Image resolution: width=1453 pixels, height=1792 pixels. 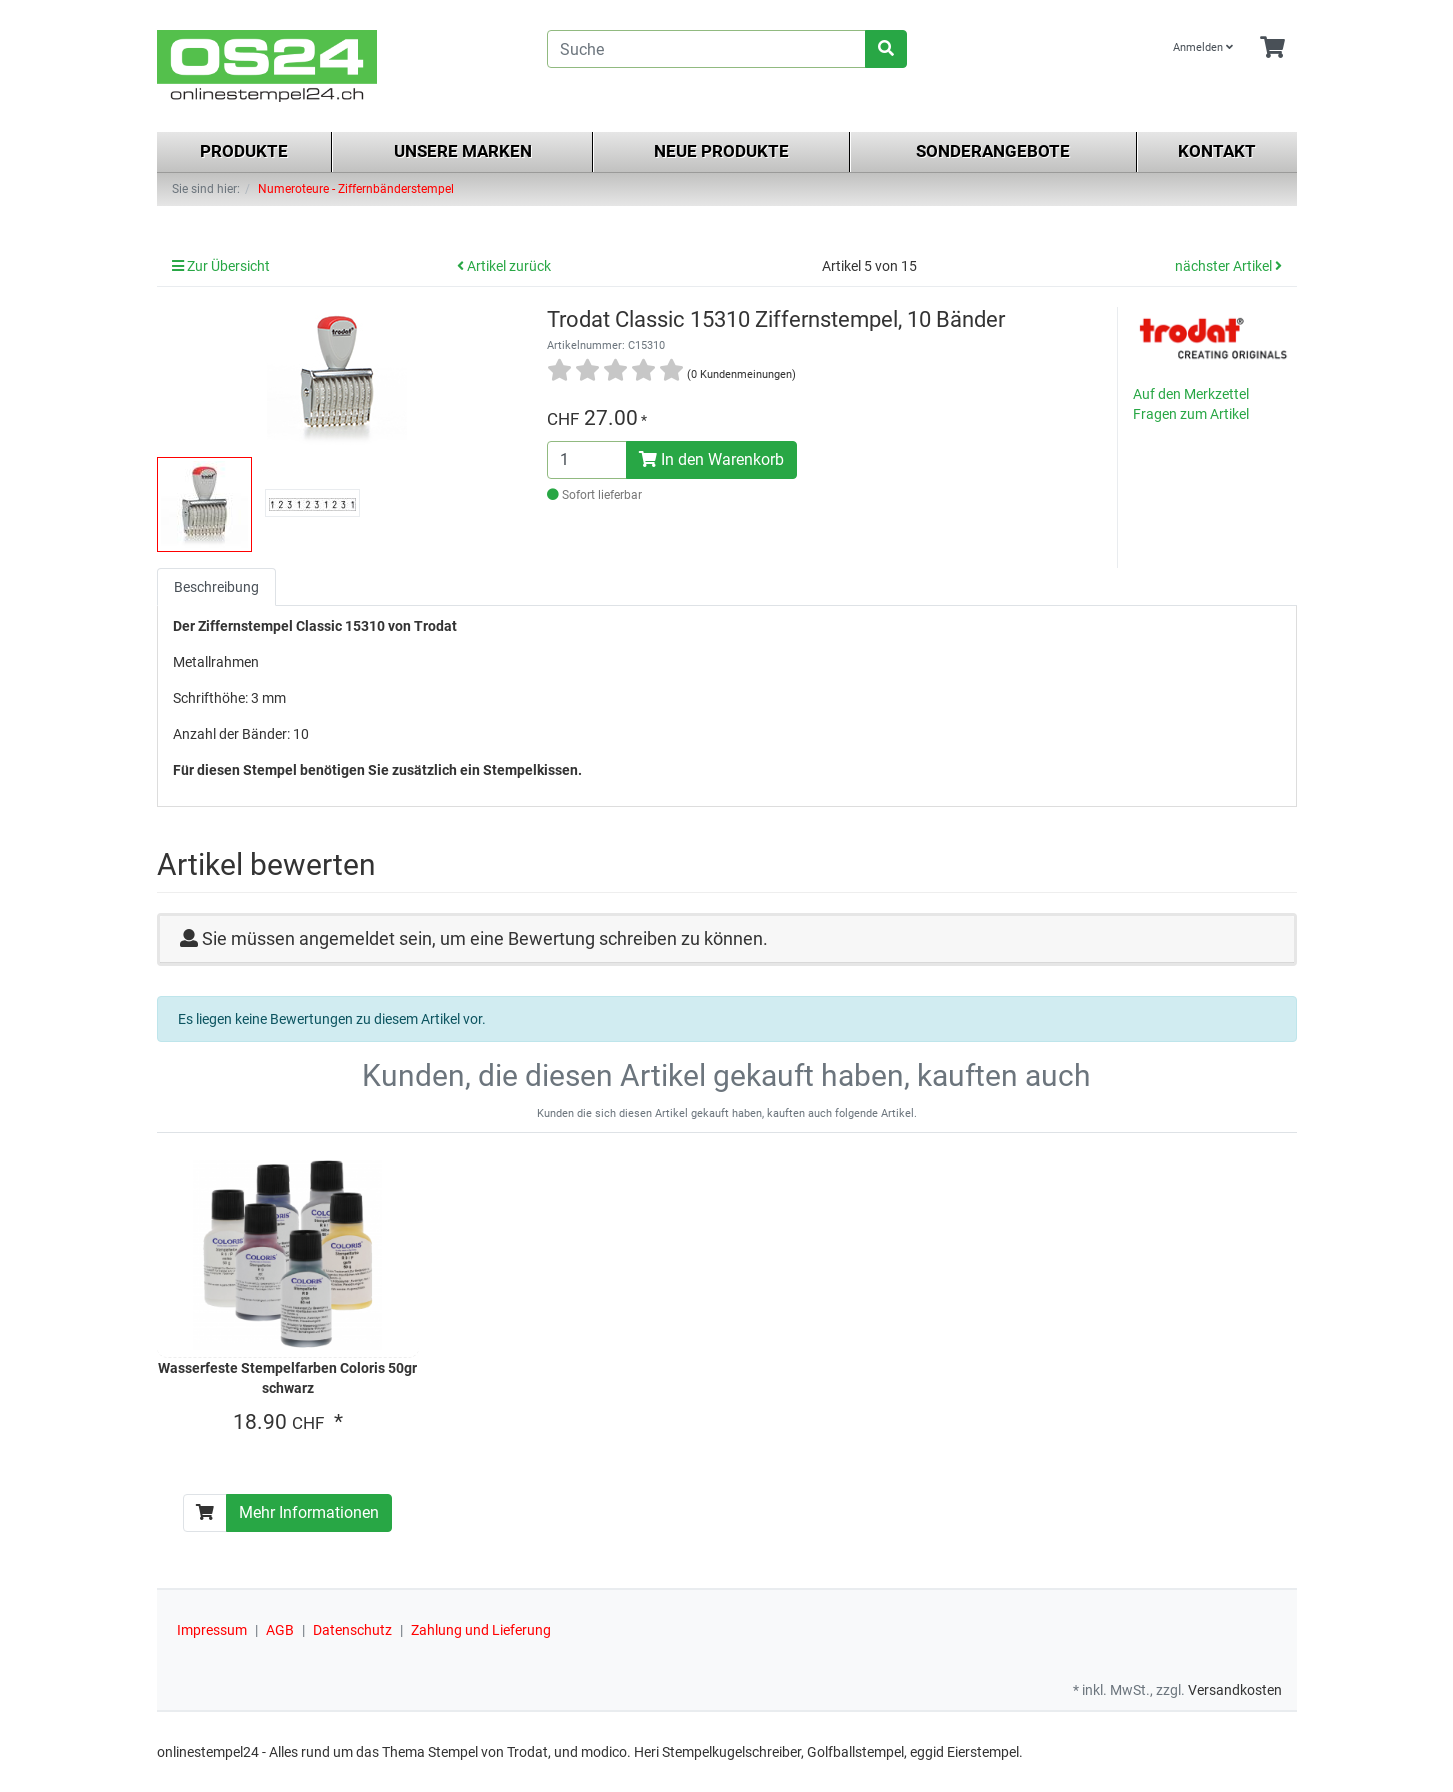 What do you see at coordinates (463, 151) in the screenshot?
I see `Unsere Marken` at bounding box center [463, 151].